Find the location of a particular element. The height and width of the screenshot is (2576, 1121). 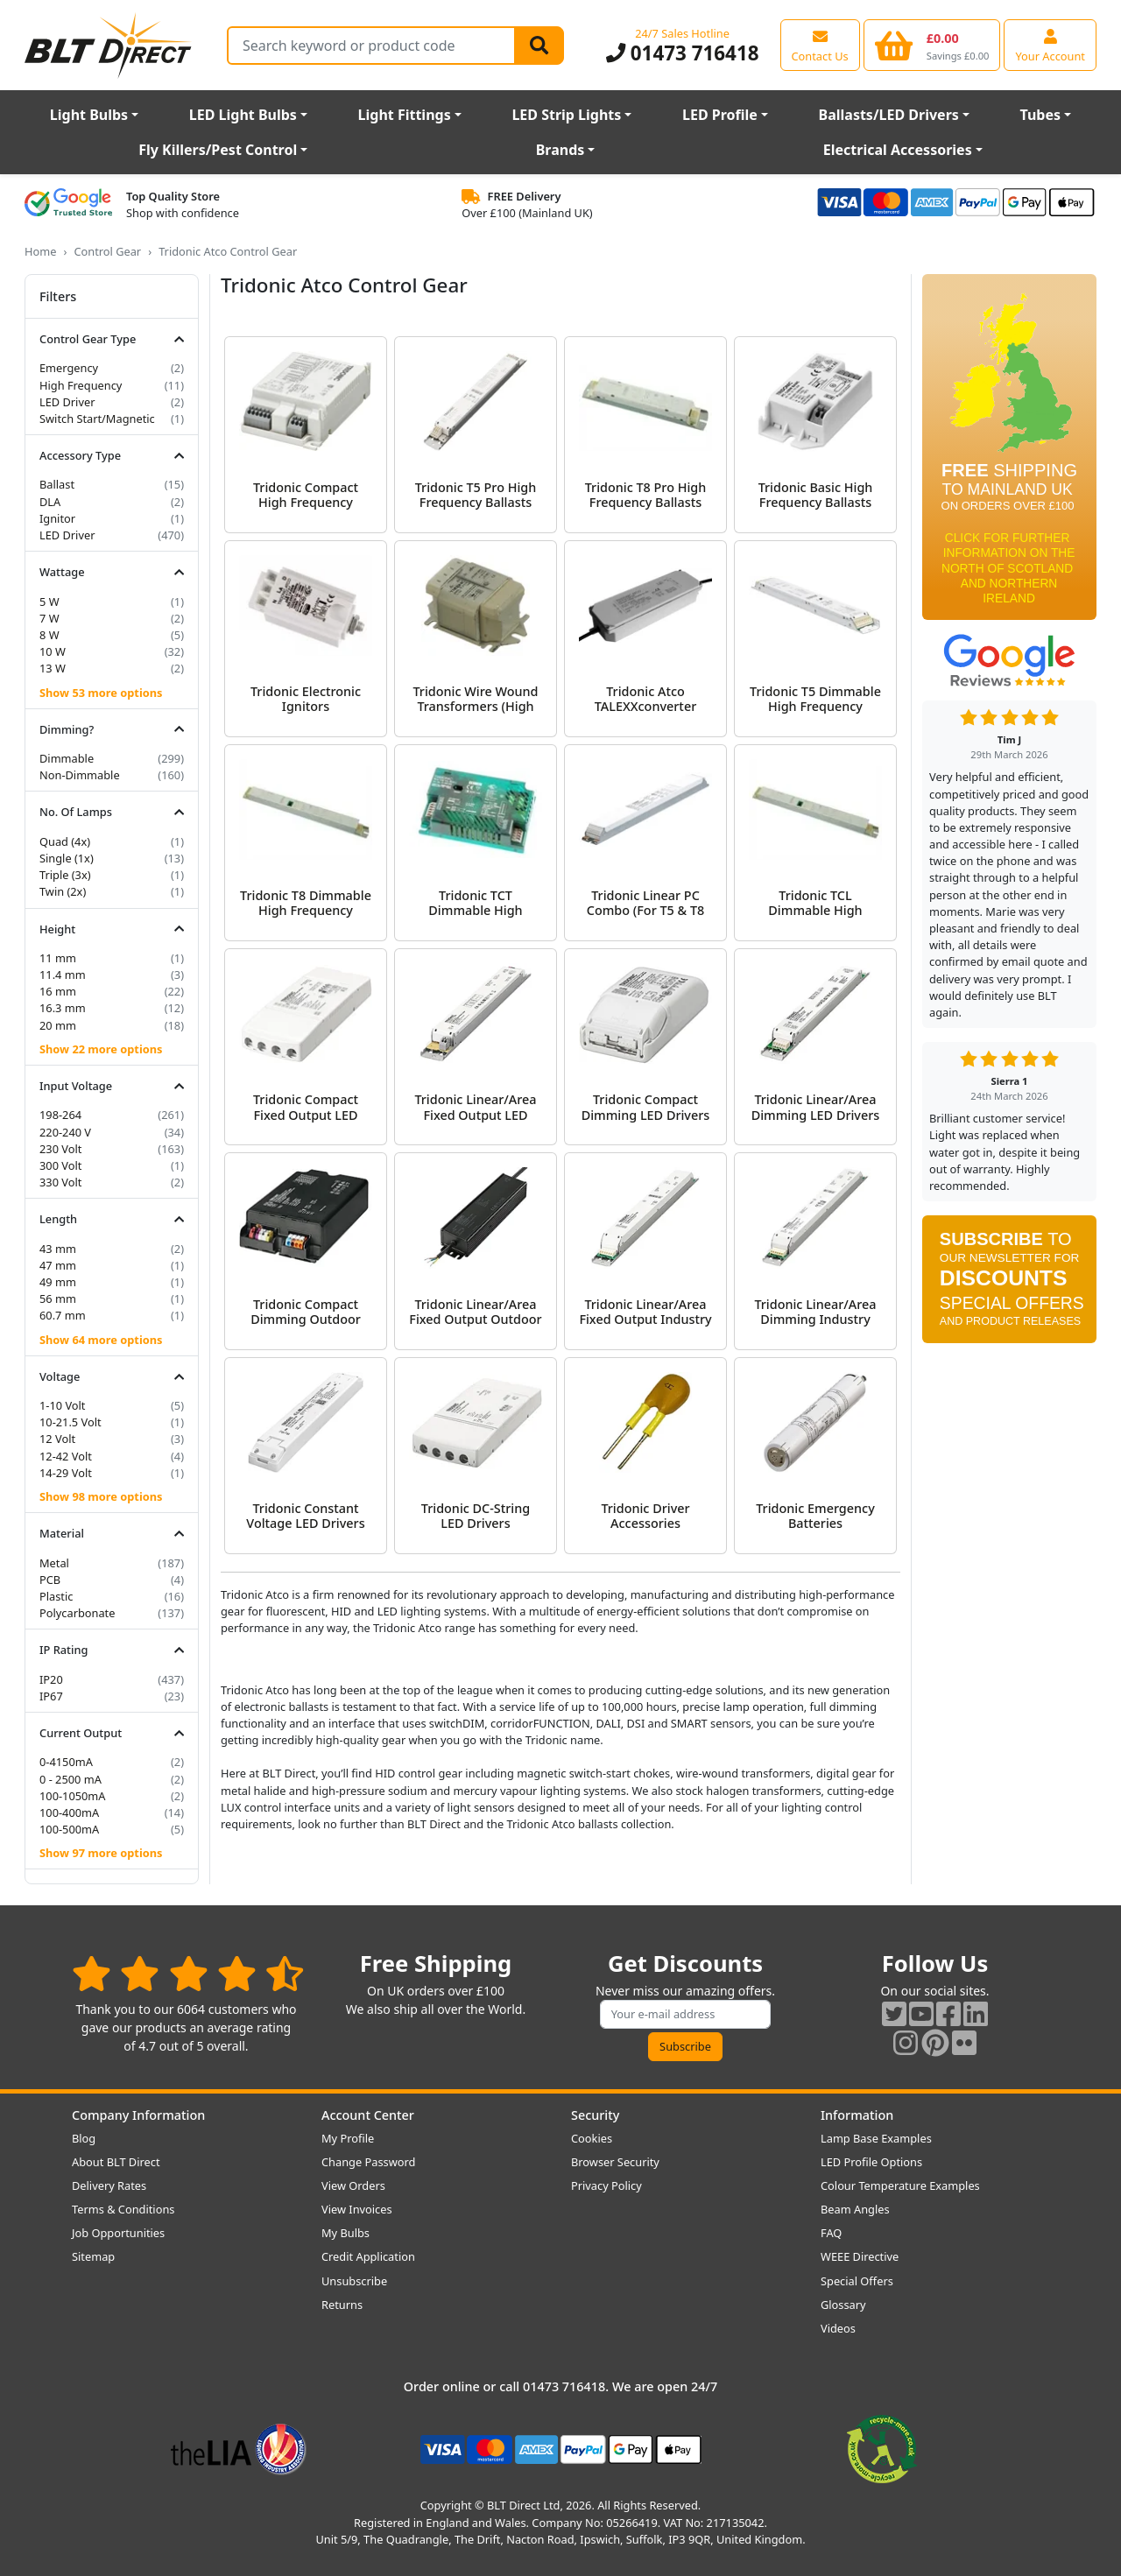

Lamp Base Examples is located at coordinates (876, 2138).